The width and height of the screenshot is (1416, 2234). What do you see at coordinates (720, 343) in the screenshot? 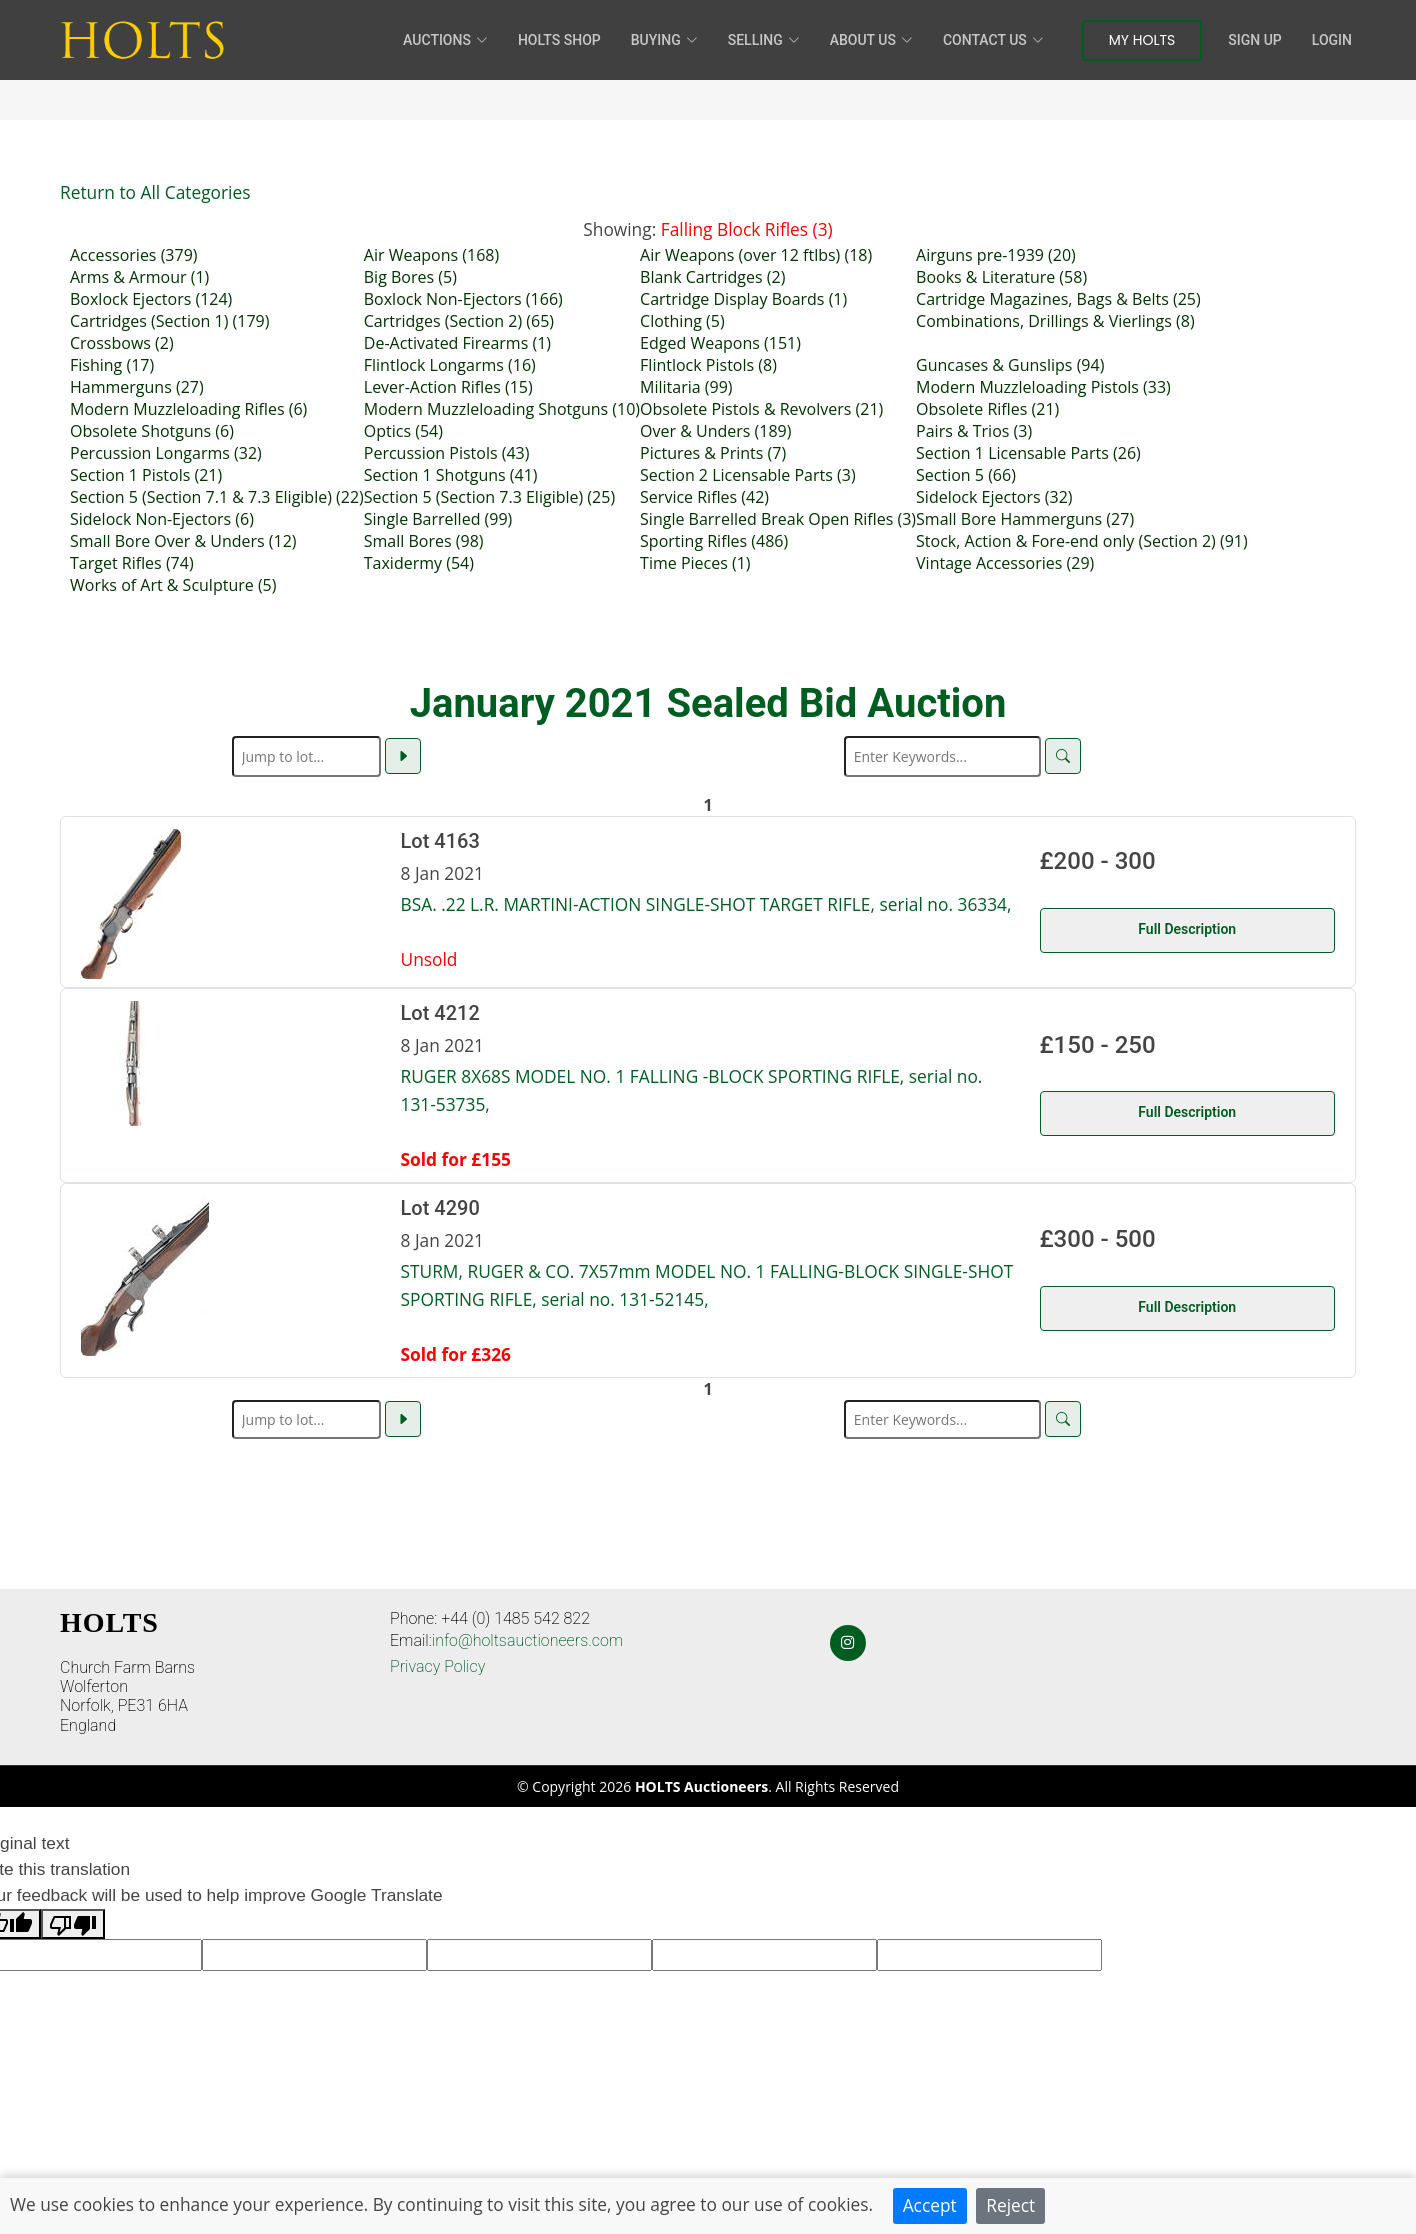
I see `Edged Weapons (151)` at bounding box center [720, 343].